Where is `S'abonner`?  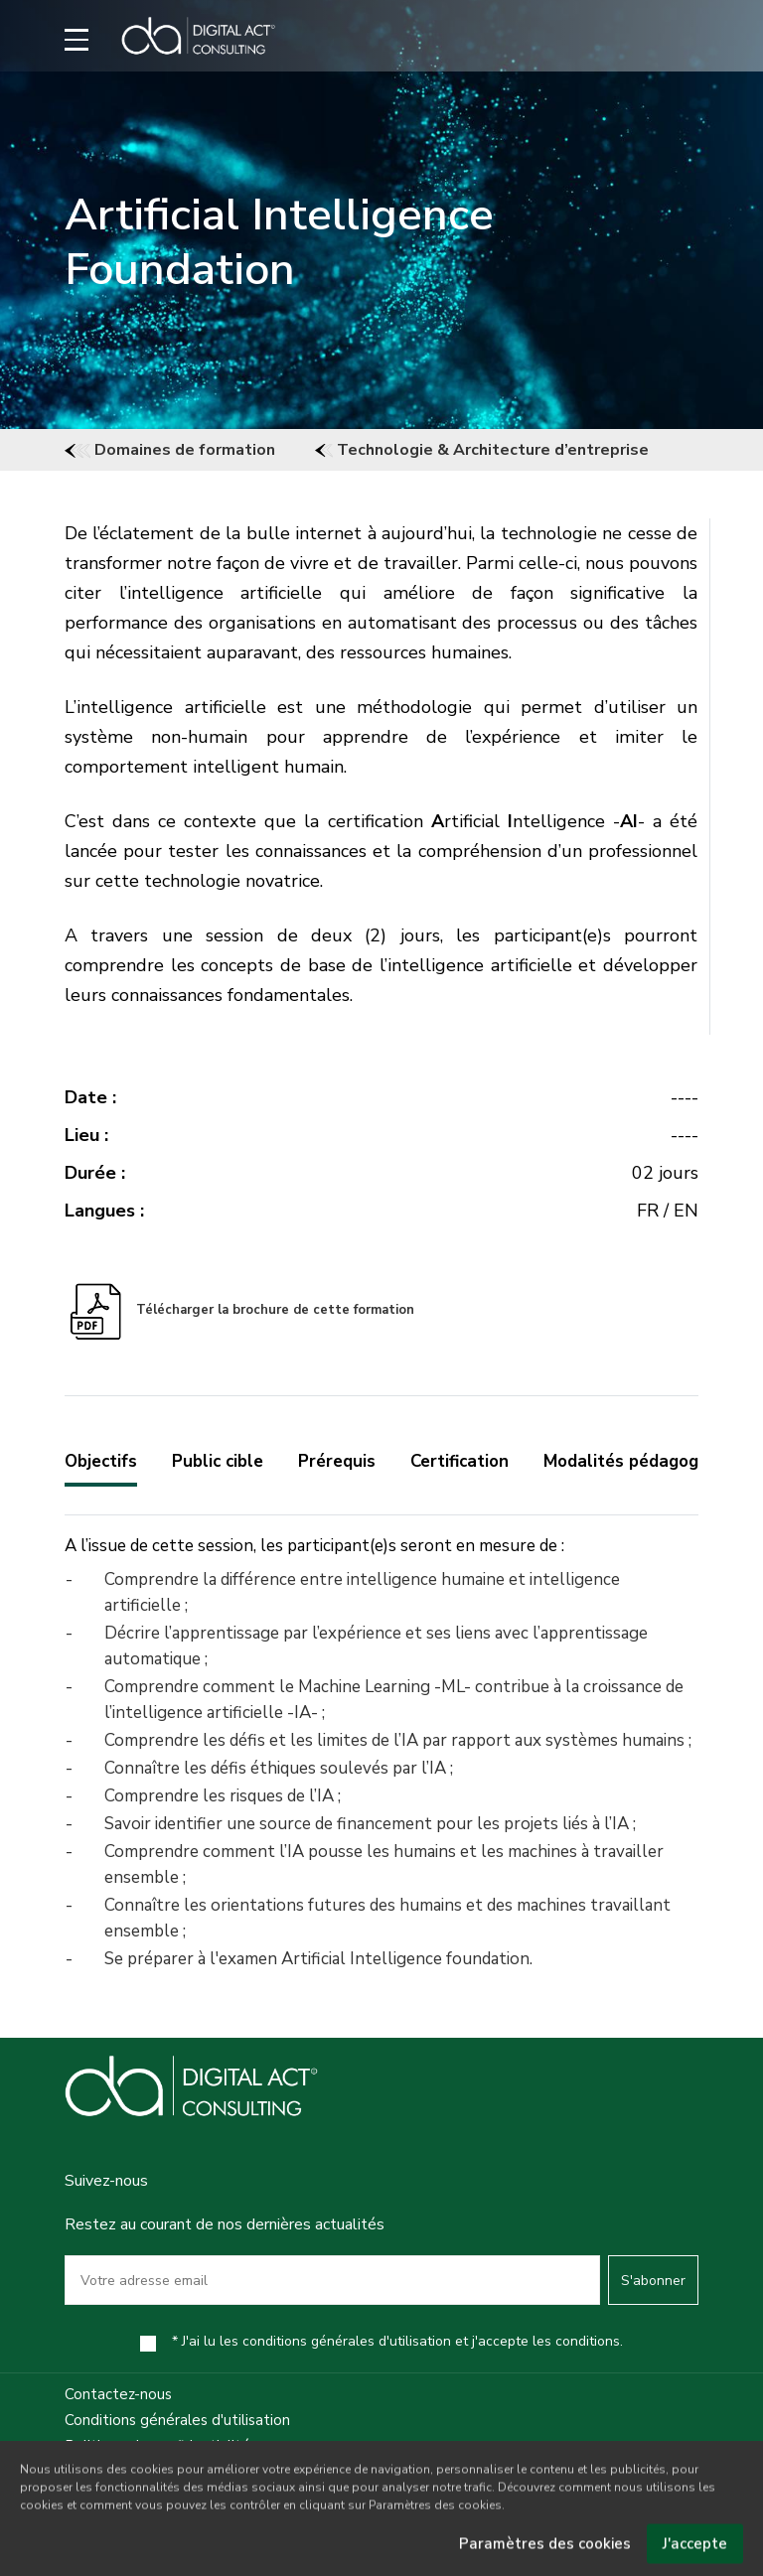
S'abonner is located at coordinates (653, 2280).